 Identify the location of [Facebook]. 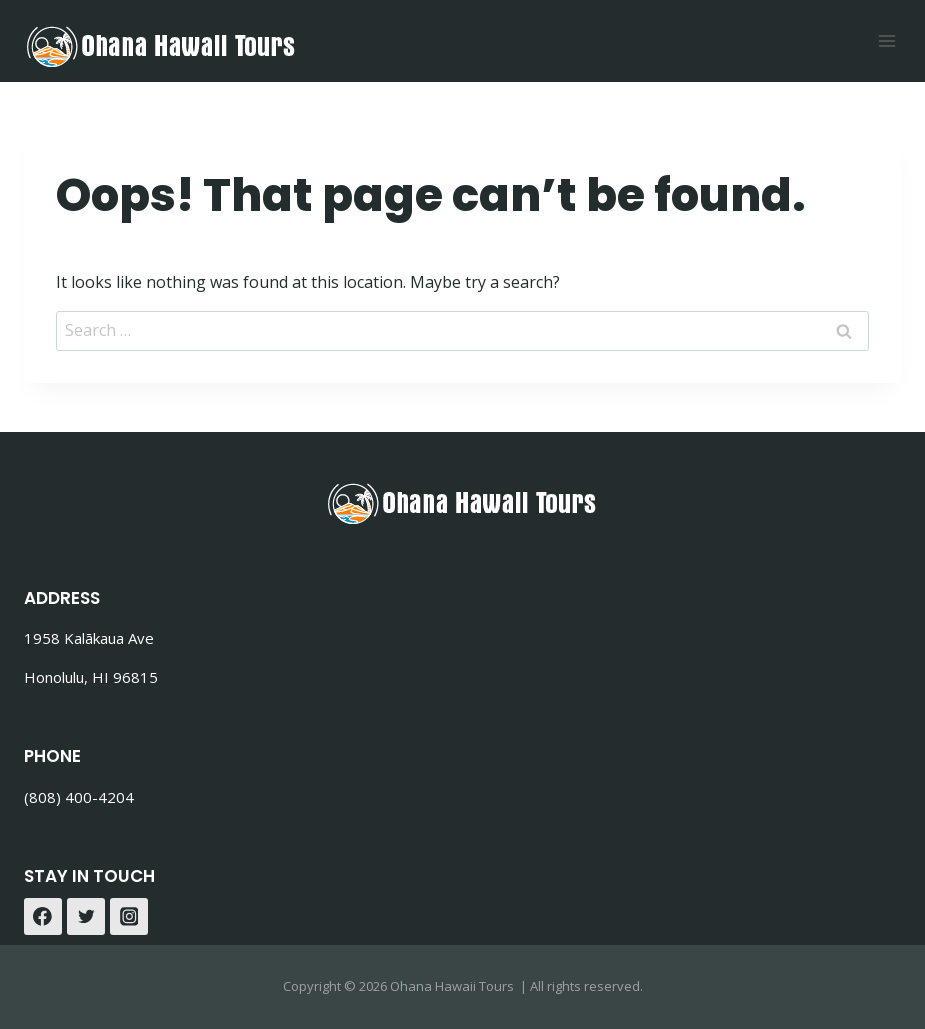
(43, 917).